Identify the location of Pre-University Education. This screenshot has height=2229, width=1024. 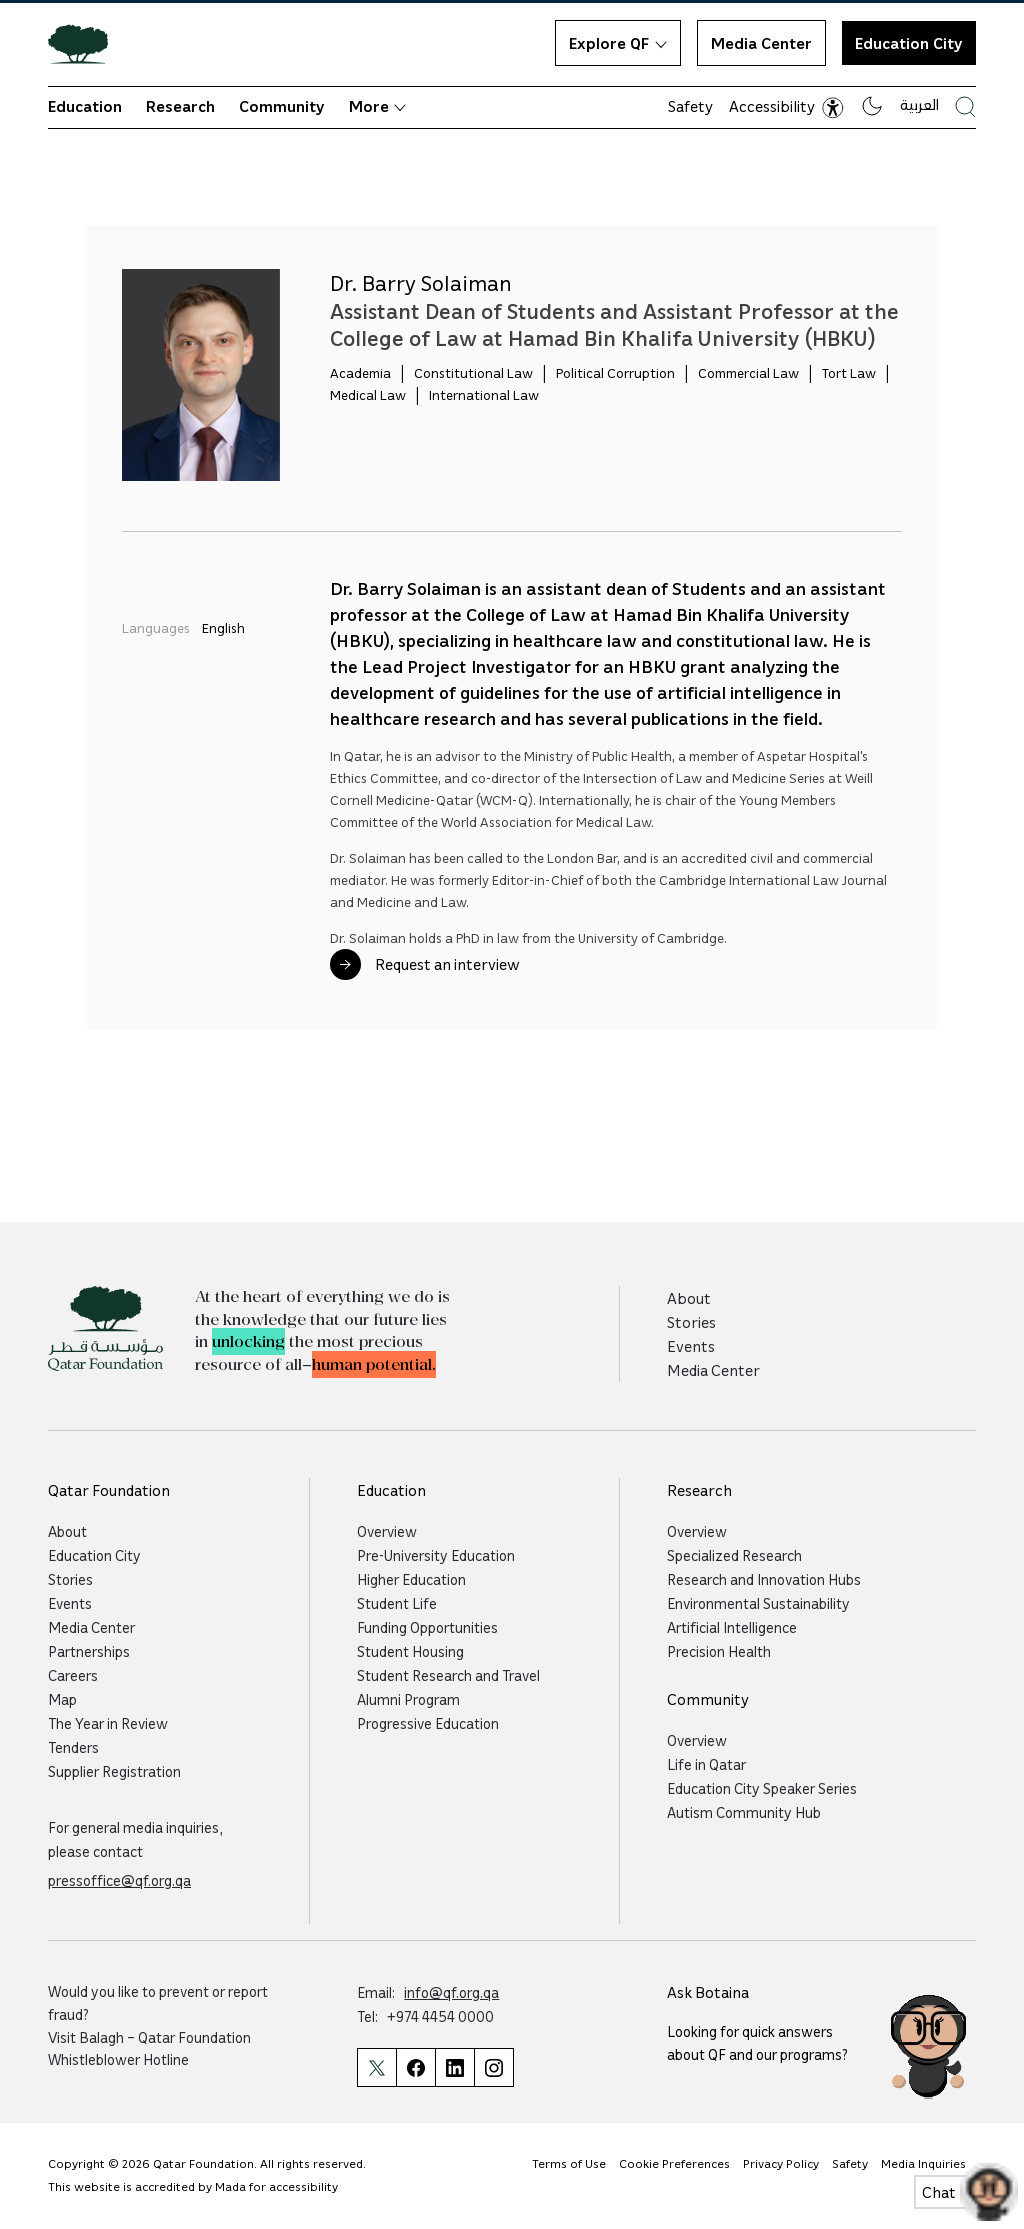
(436, 1555).